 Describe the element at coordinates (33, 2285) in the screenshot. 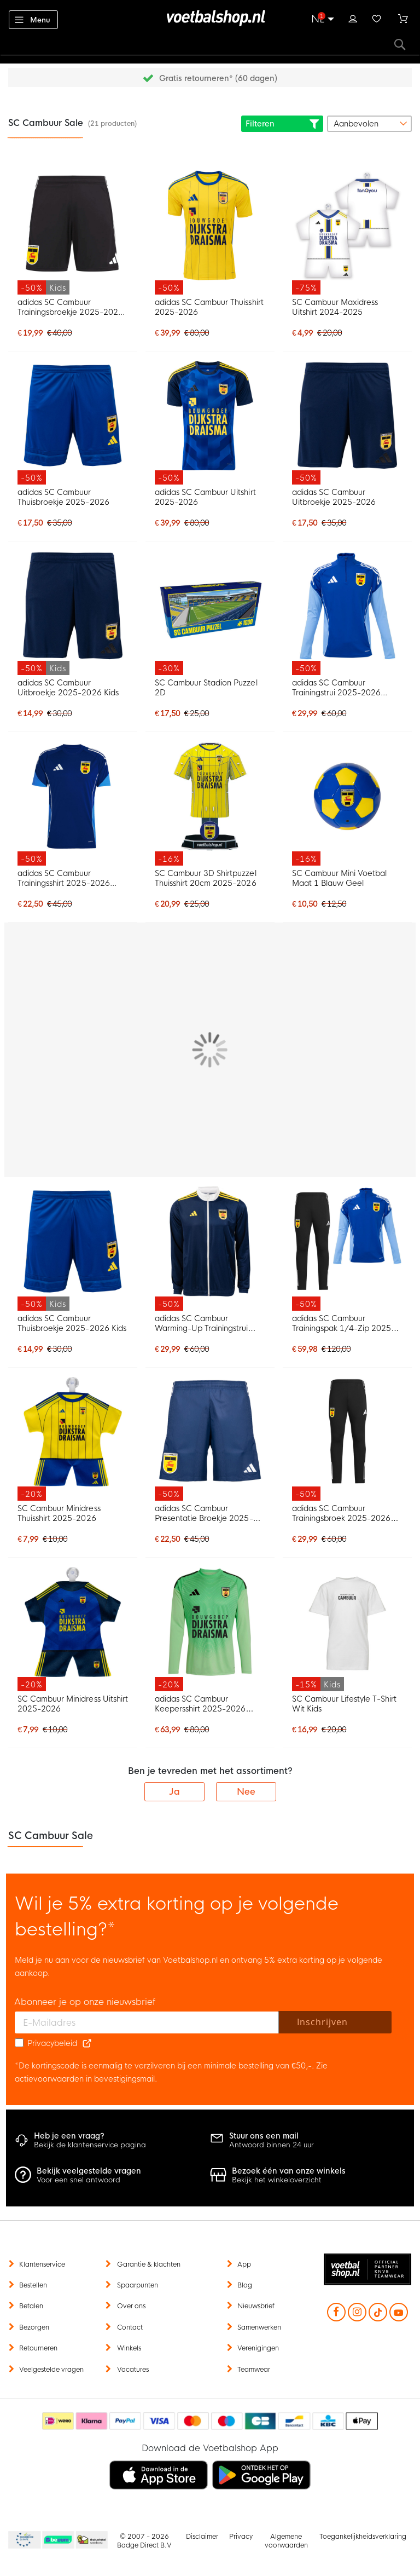

I see `Bestellen` at that location.